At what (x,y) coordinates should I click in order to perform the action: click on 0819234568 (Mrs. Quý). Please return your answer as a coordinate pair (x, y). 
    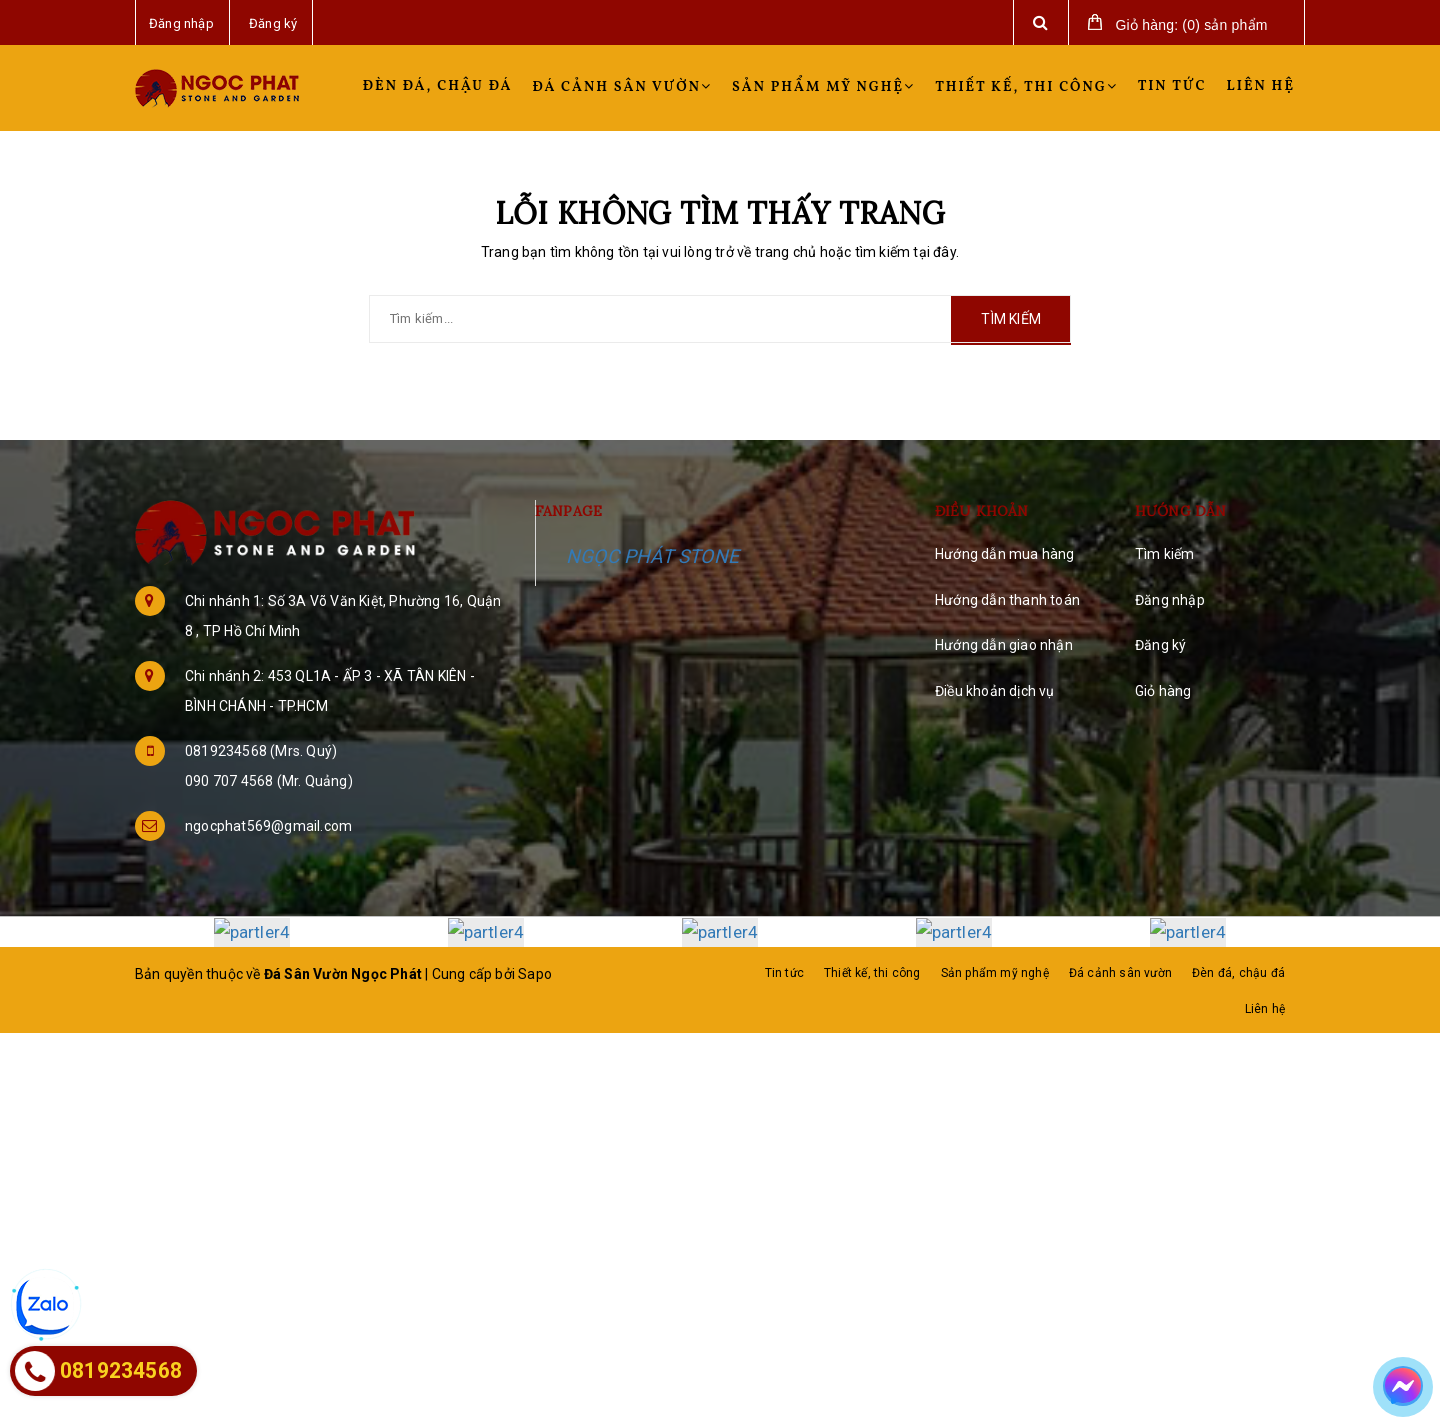
    Looking at the image, I should click on (261, 751).